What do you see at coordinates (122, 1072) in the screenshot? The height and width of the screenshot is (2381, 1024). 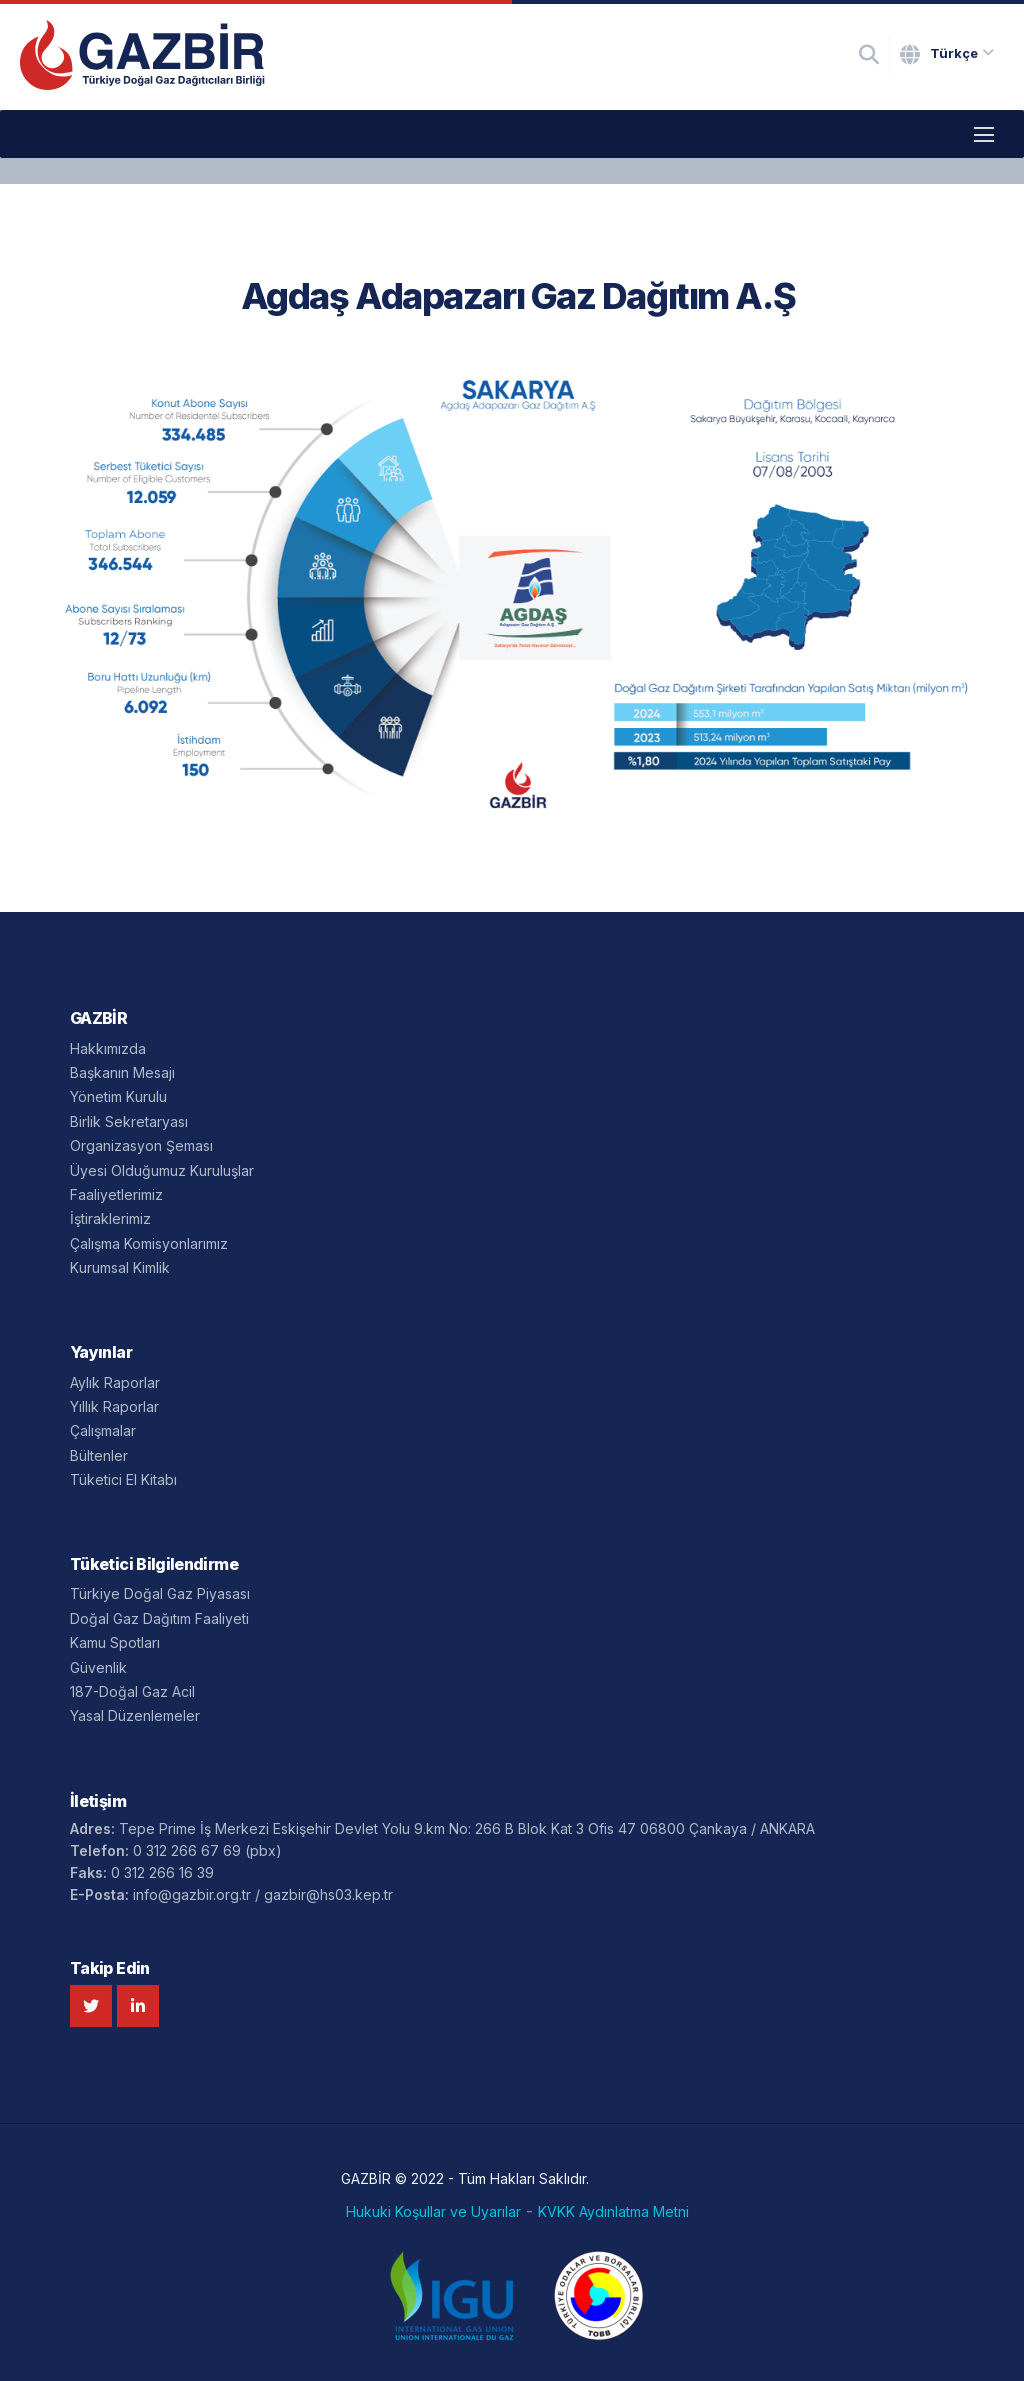 I see `Başkanın Mesajı` at bounding box center [122, 1072].